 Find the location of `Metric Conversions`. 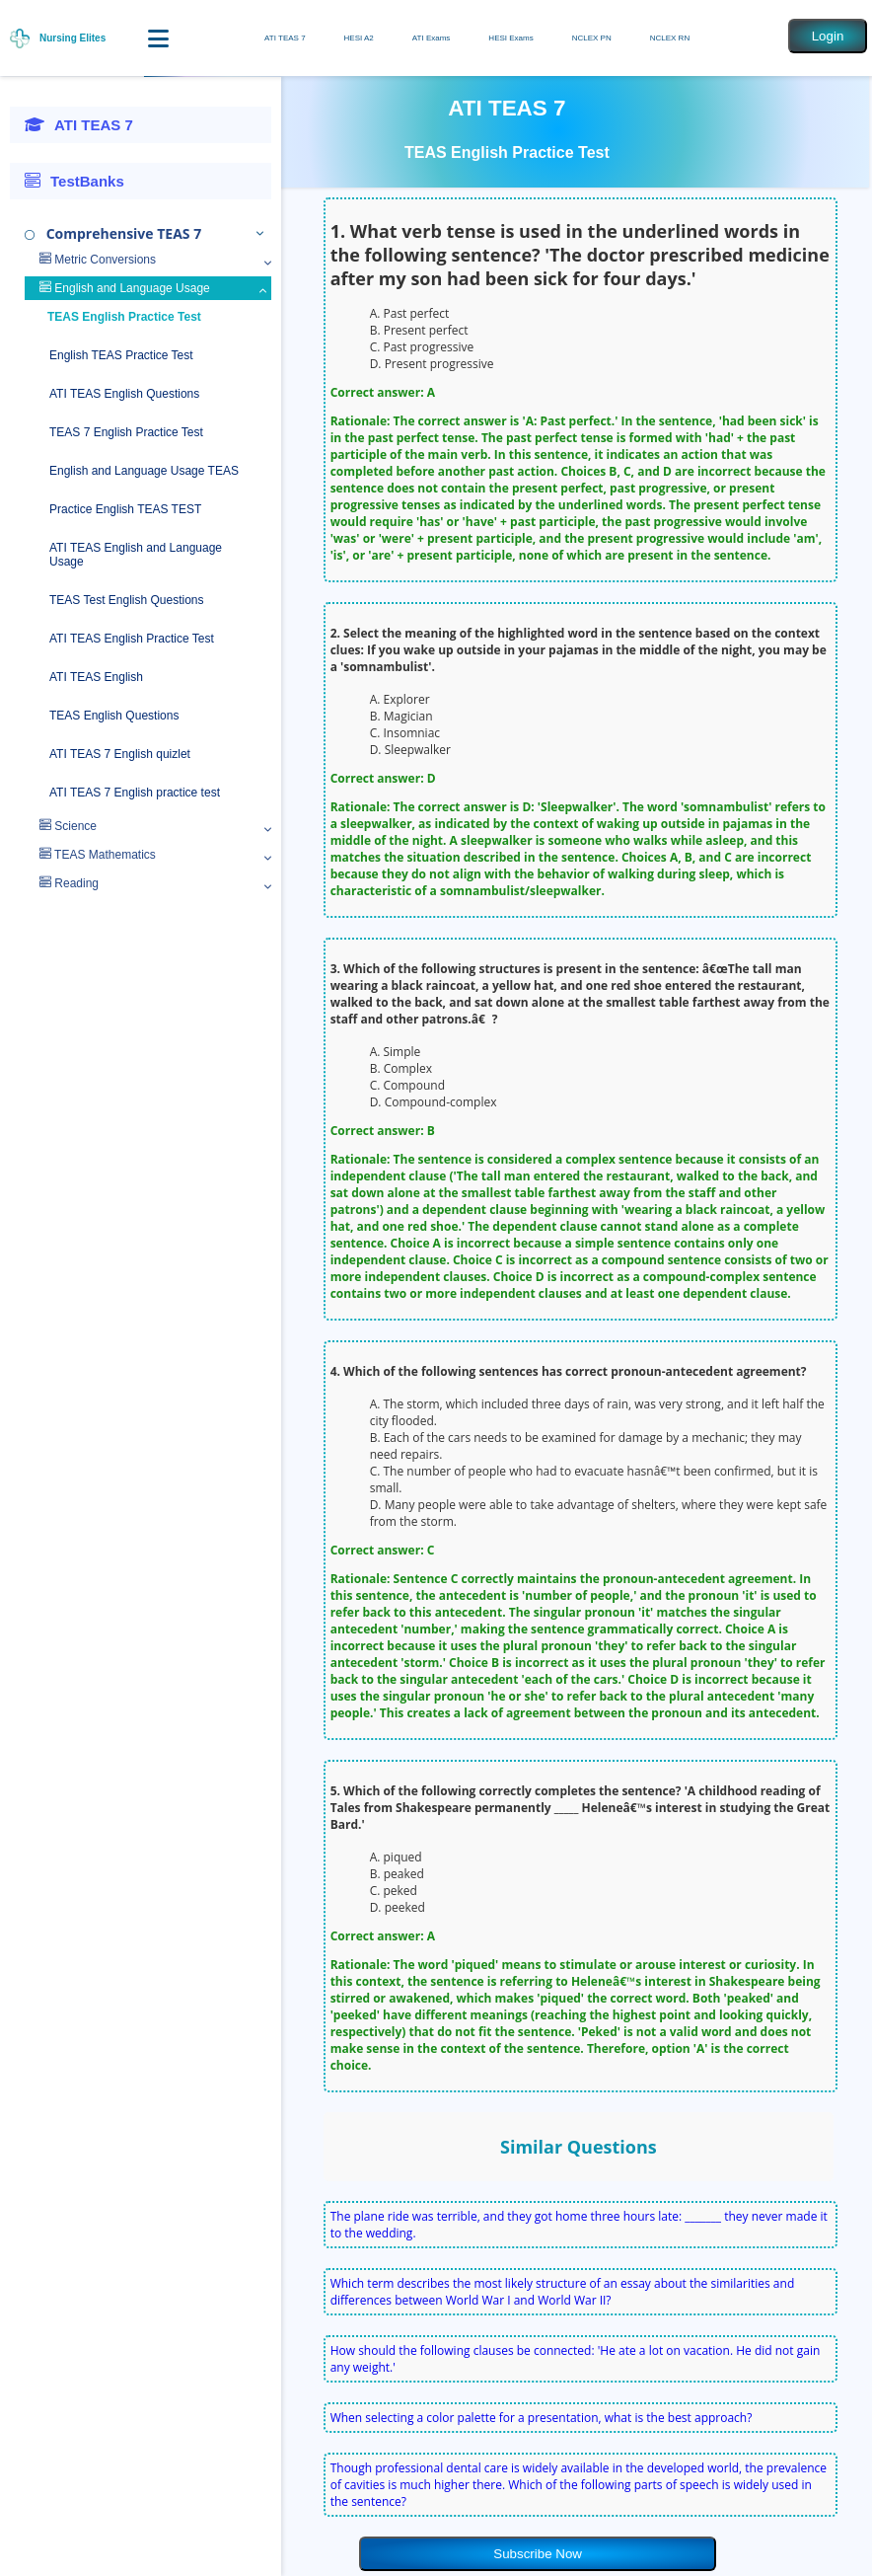

Metric Conversions is located at coordinates (97, 259).